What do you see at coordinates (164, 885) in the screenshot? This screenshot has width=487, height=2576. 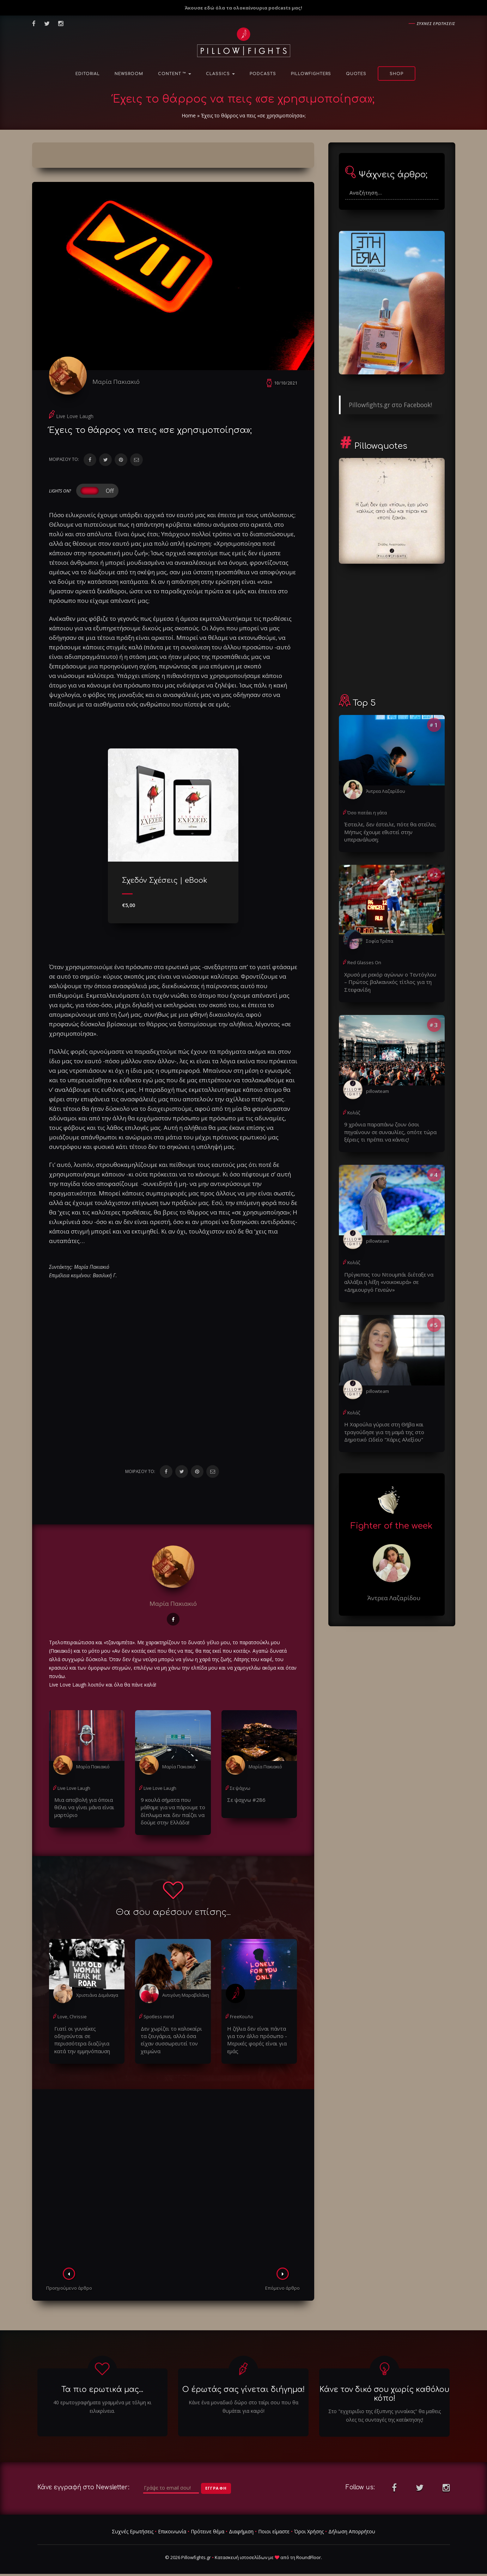 I see `Σχεδόν Σχέσεις | eBook` at bounding box center [164, 885].